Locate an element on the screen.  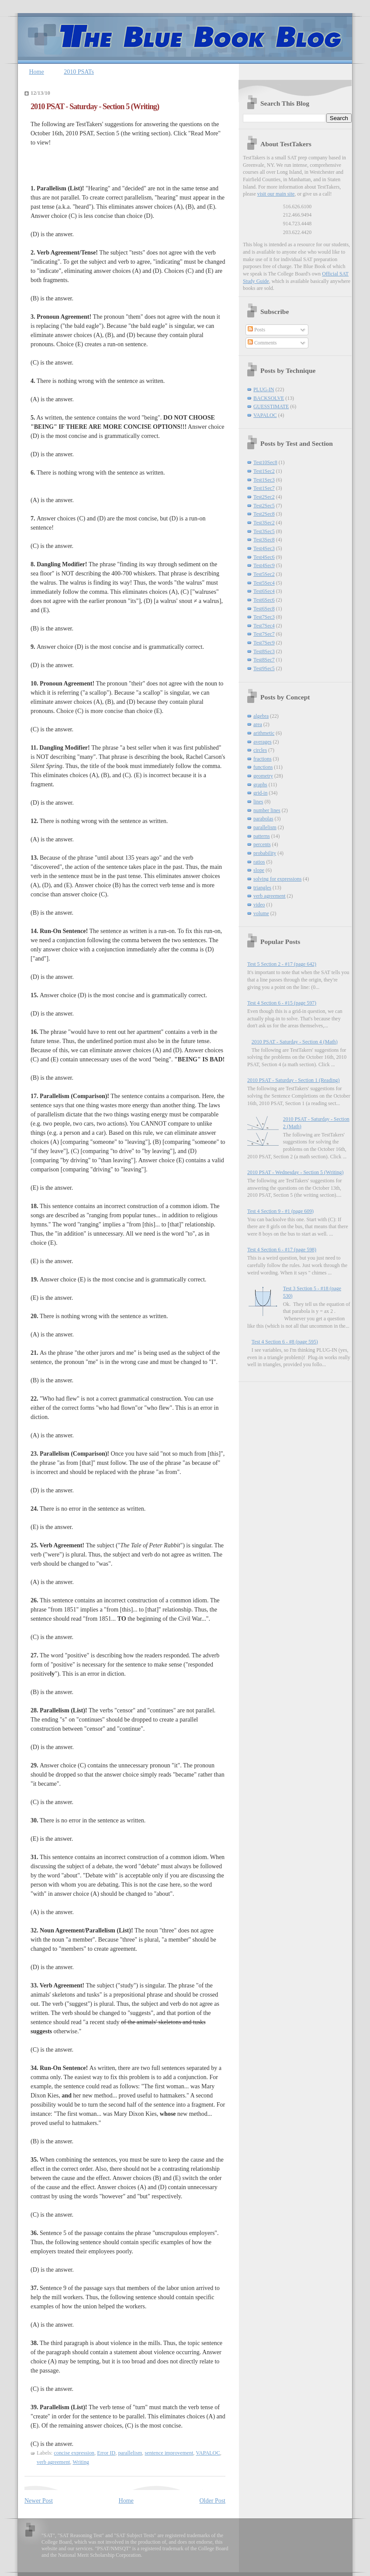
Test2Sec2 is located at coordinates (264, 497).